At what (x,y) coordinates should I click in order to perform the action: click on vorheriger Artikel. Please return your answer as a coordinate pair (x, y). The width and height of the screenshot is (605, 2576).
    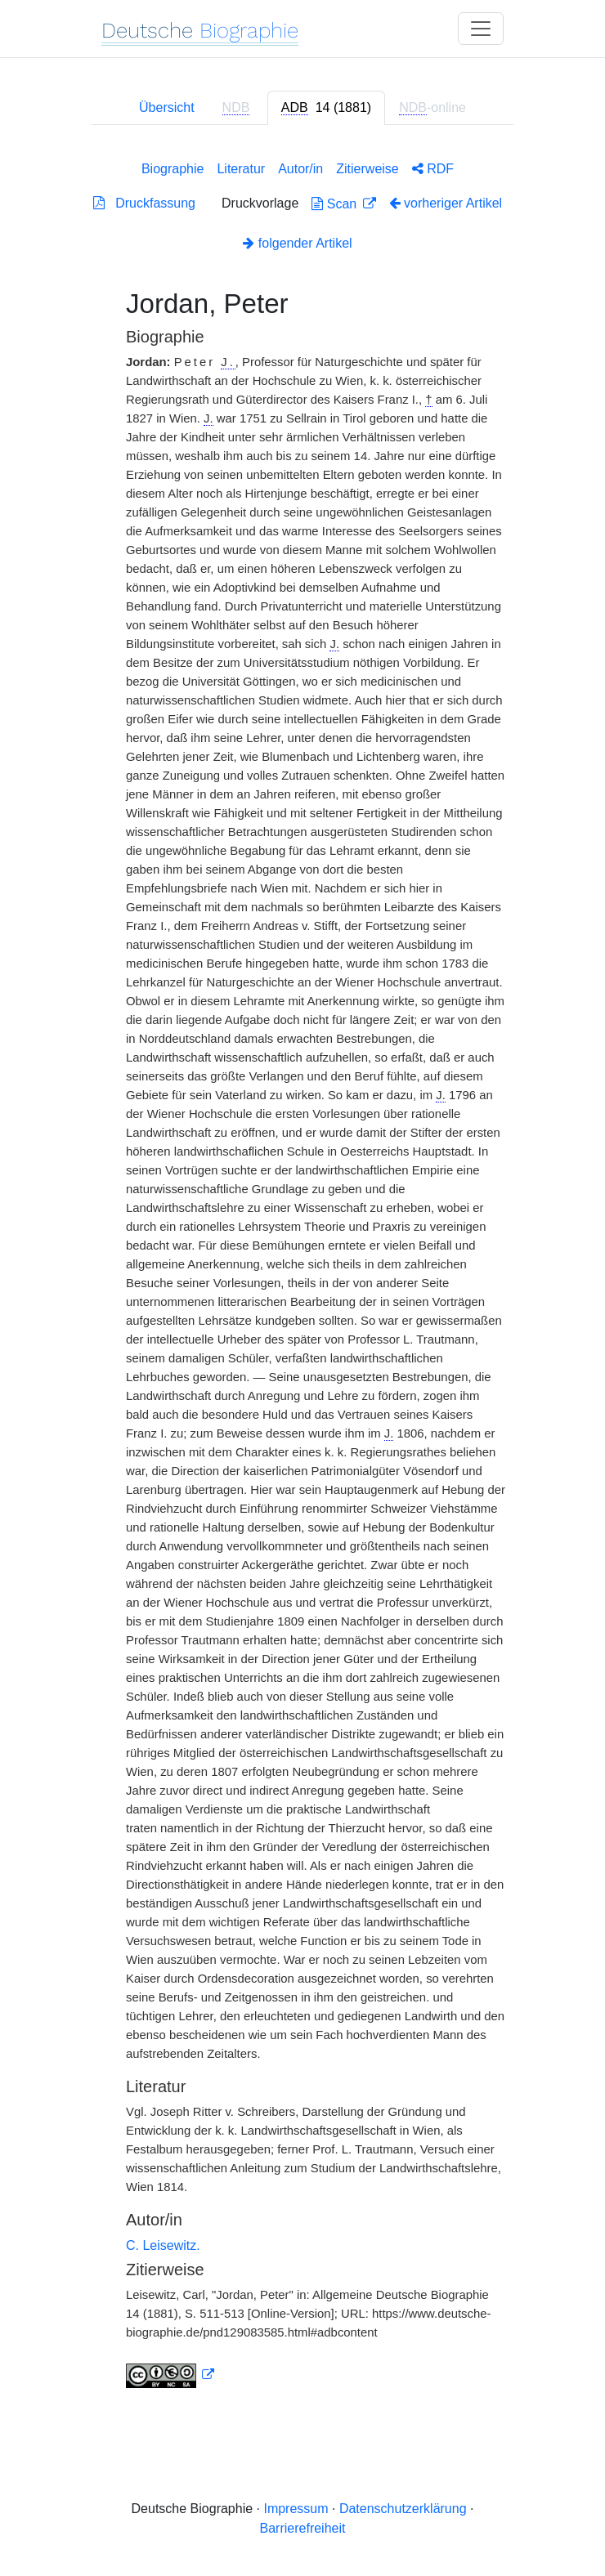
    Looking at the image, I should click on (446, 203).